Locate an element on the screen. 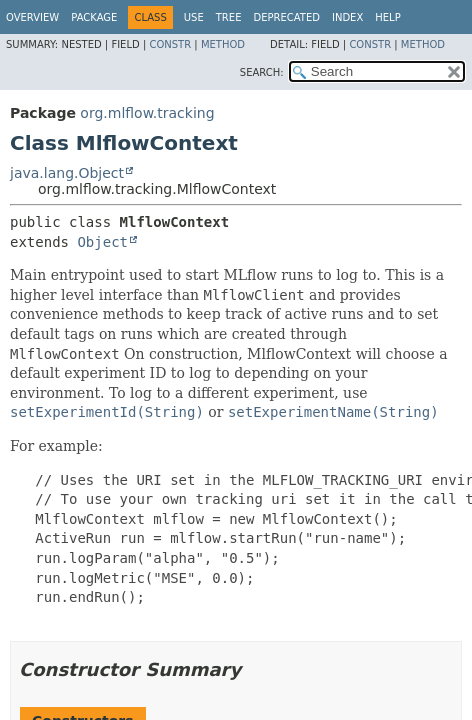 The image size is (472, 720). Use is located at coordinates (194, 17).